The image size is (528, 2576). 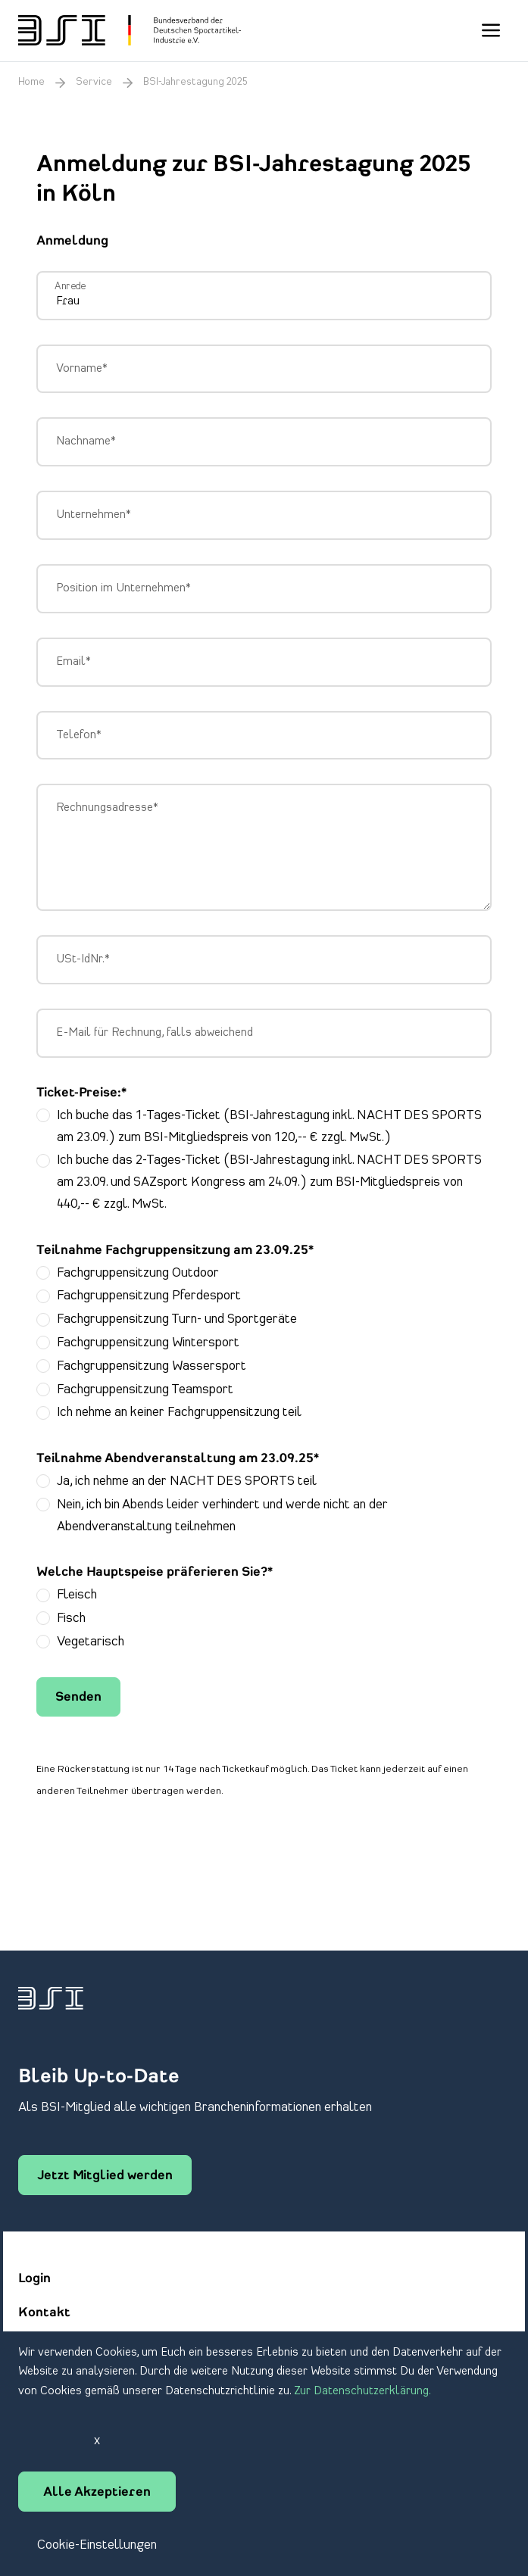 I want to click on Cookie-Einstellungen, so click(x=97, y=2545).